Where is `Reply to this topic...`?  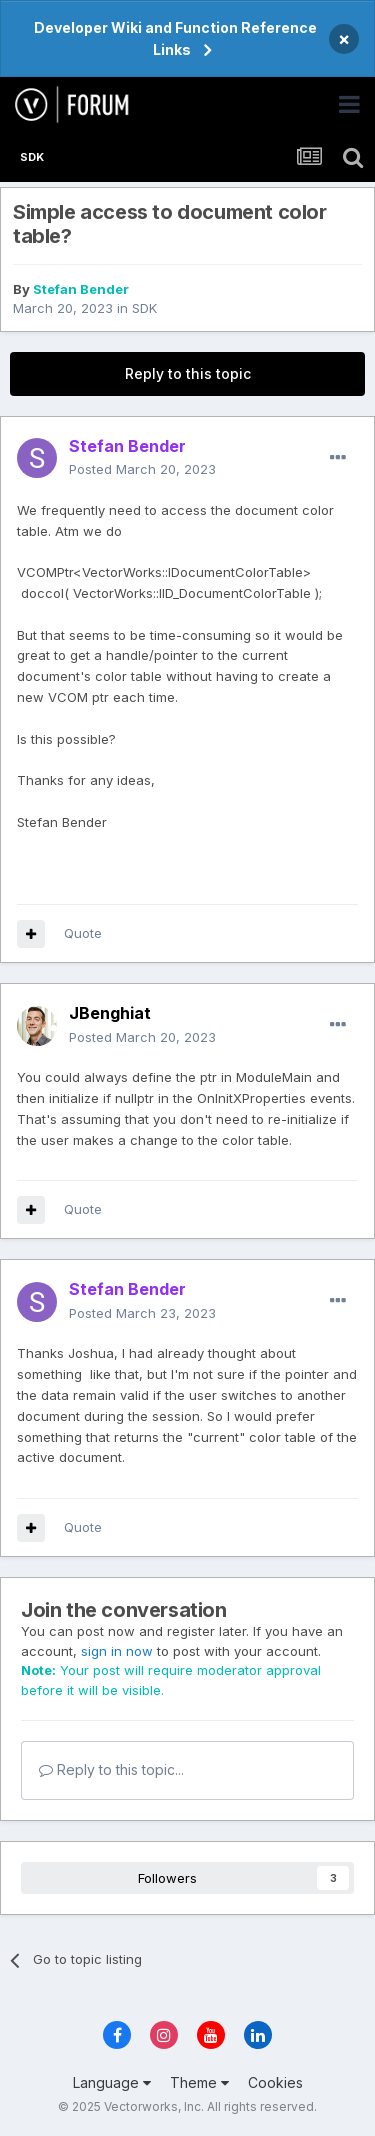 Reply to this topic... is located at coordinates (111, 1769).